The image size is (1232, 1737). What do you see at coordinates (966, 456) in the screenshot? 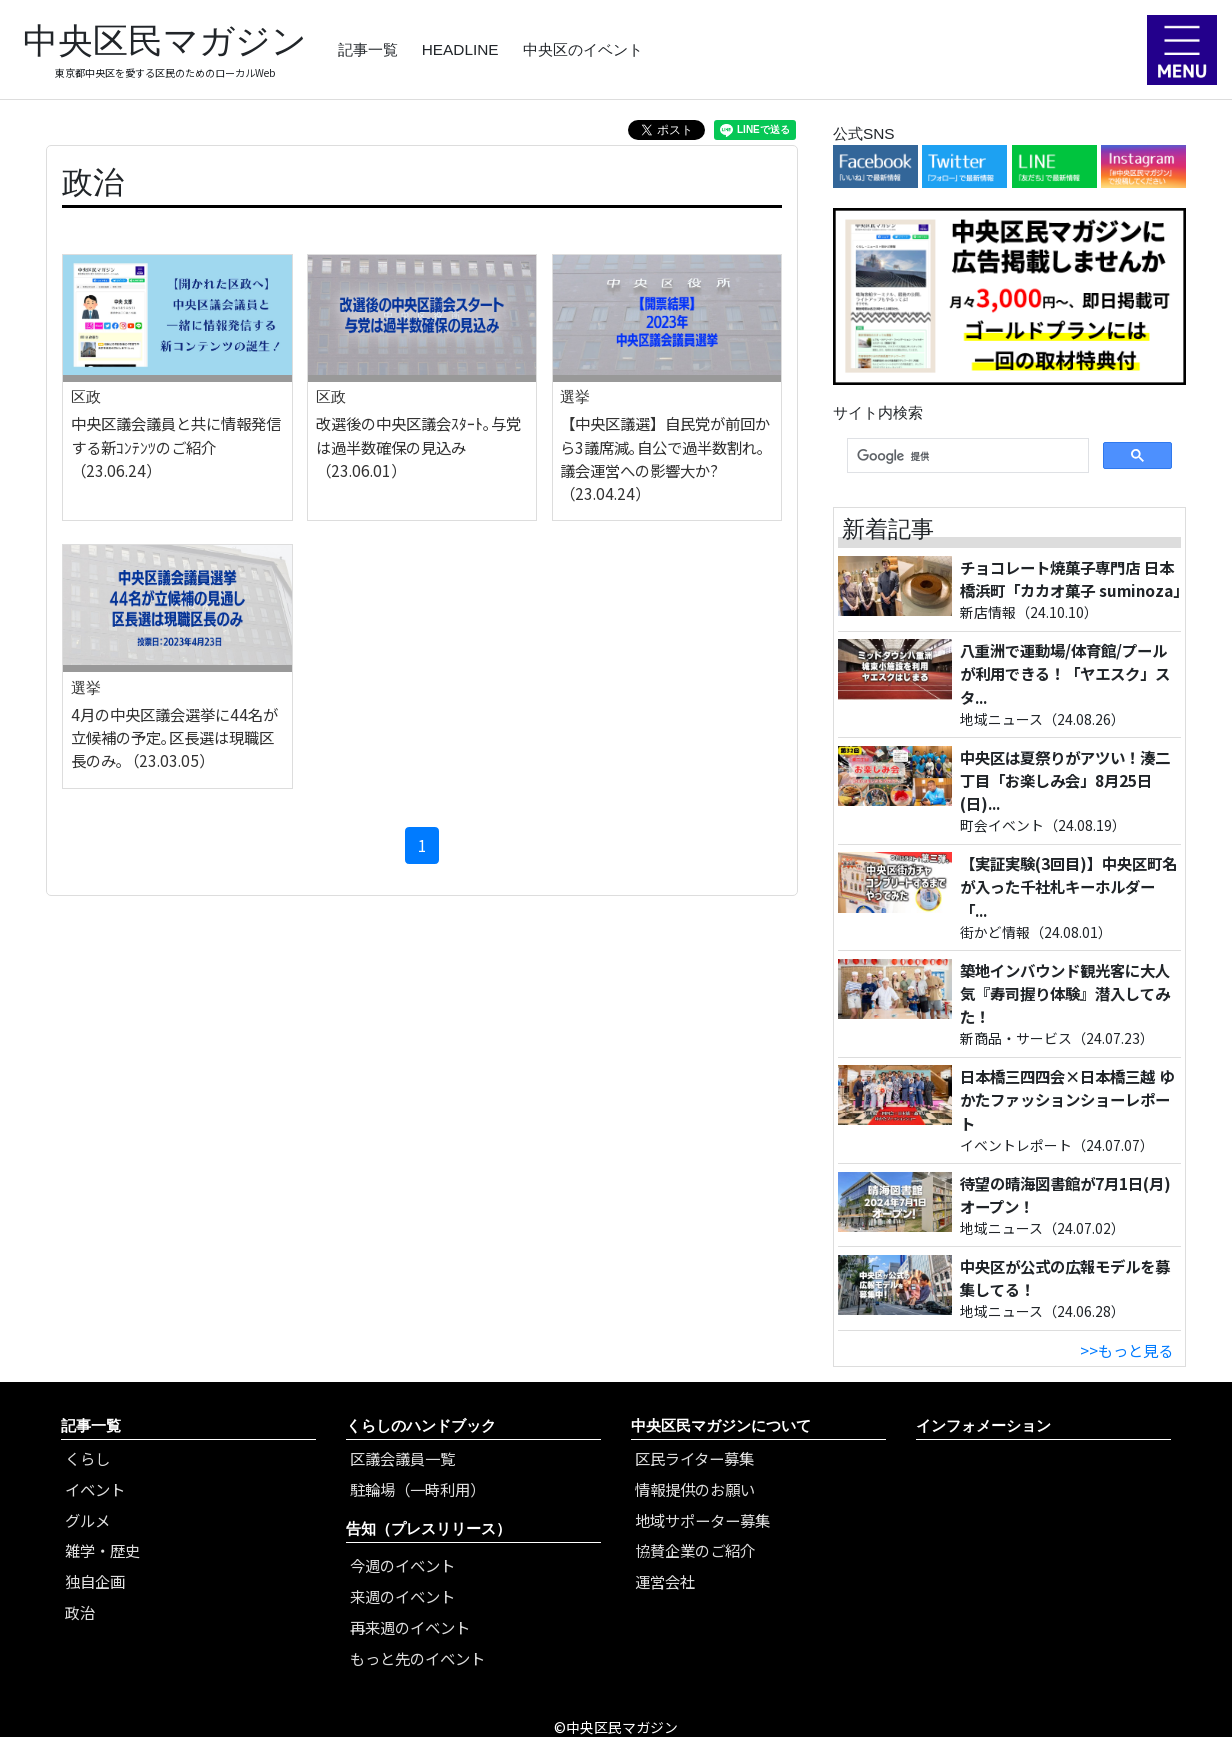
I see `[検索]` at bounding box center [966, 456].